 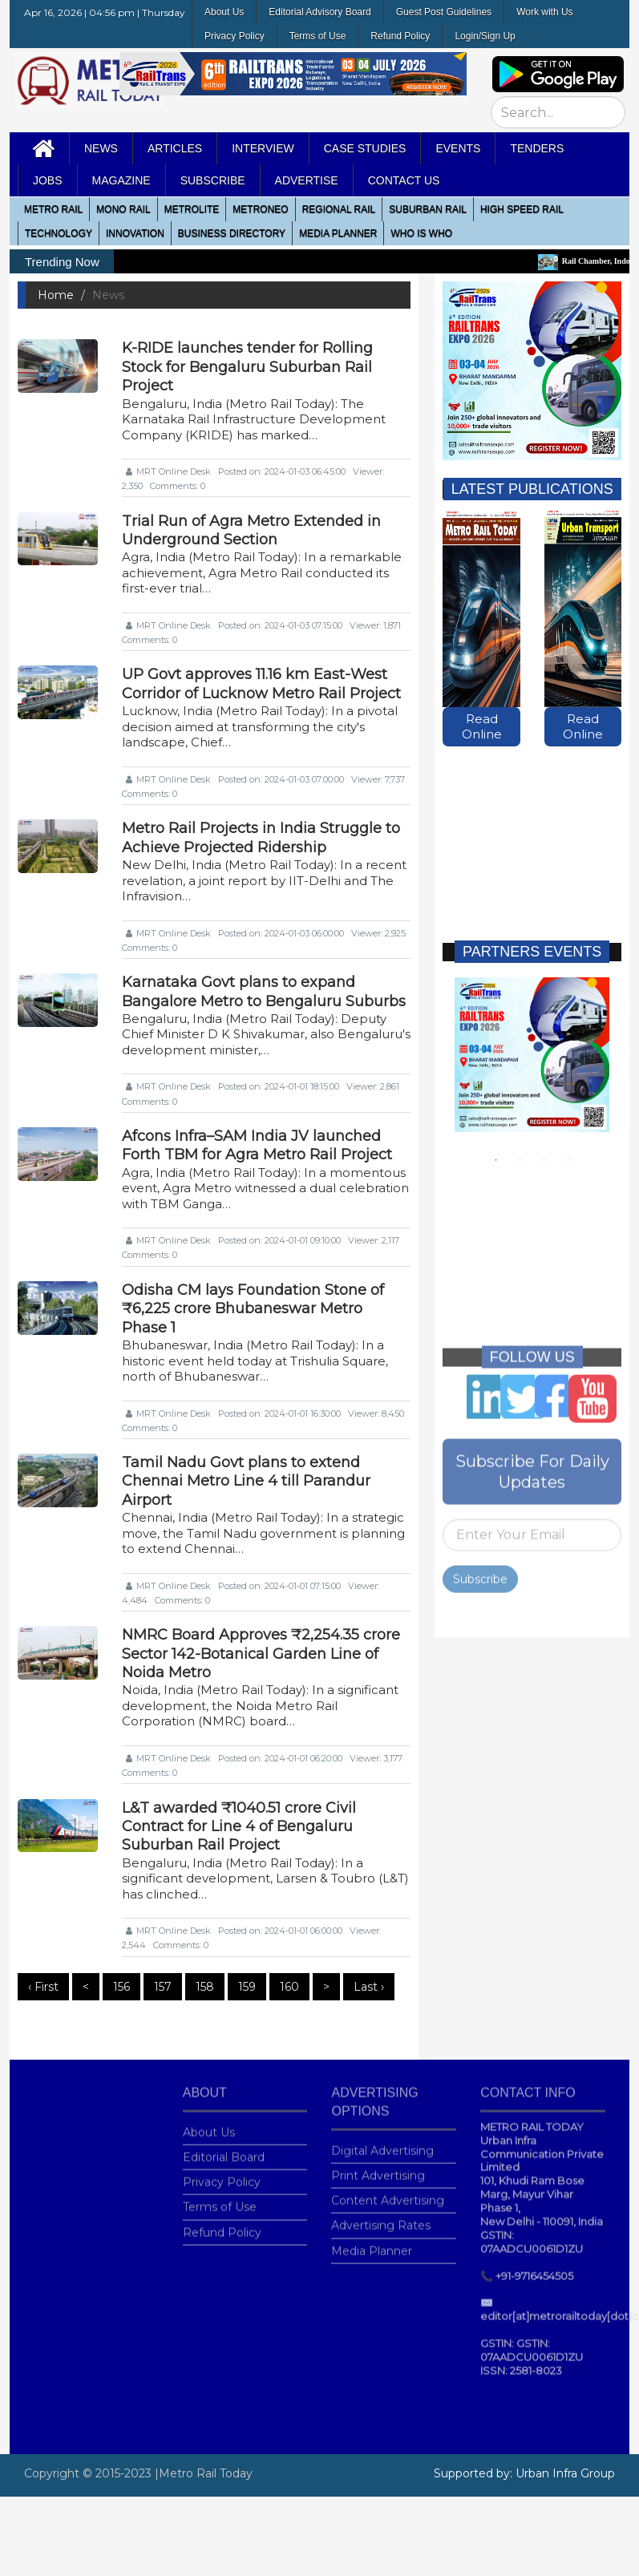 What do you see at coordinates (400, 36) in the screenshot?
I see `Refund Policy` at bounding box center [400, 36].